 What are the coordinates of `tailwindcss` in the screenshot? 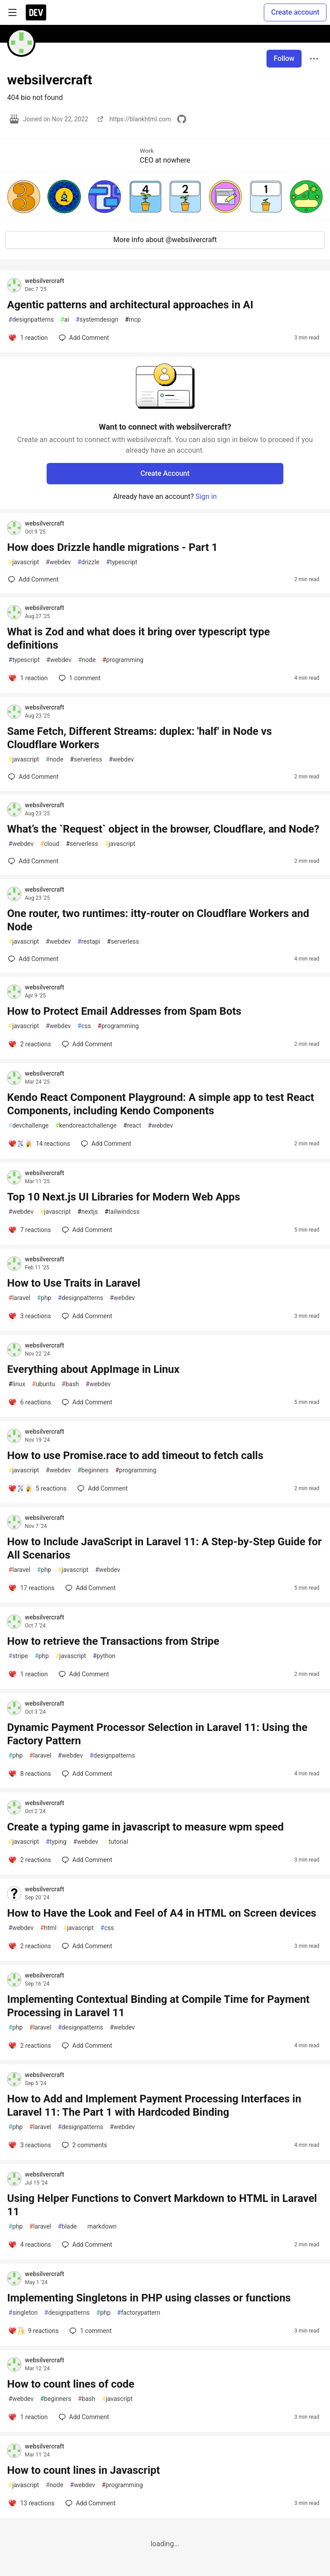 It's located at (121, 1211).